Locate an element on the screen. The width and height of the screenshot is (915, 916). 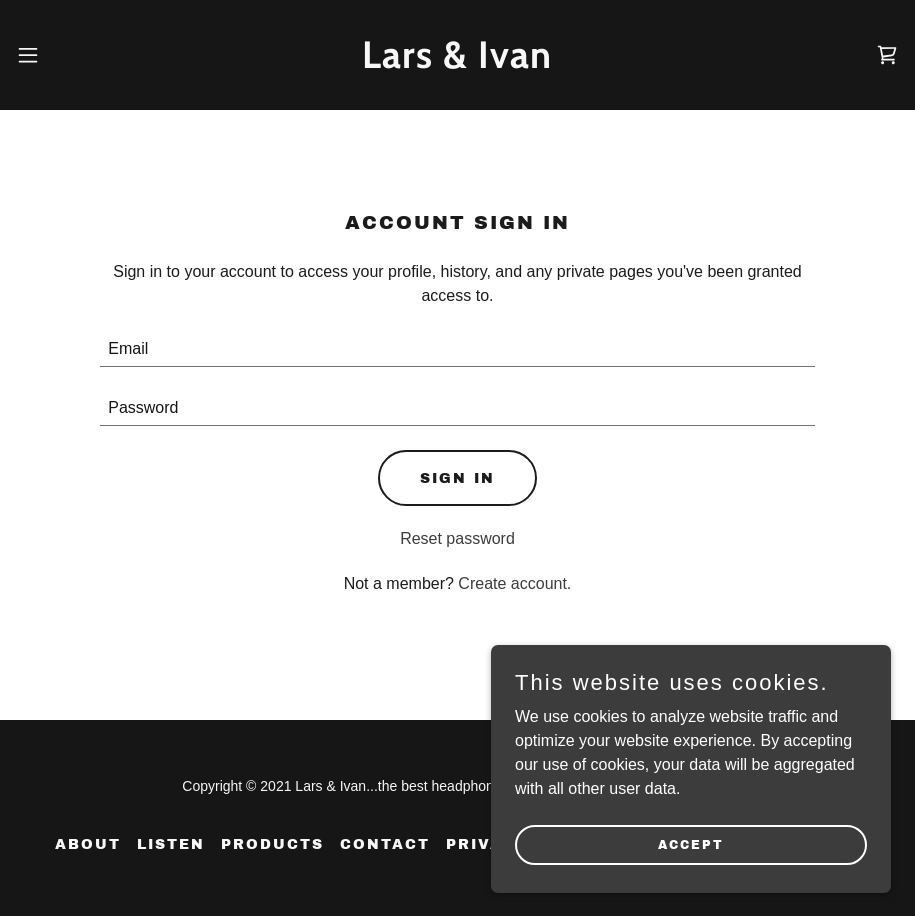
Listen [link] is located at coordinates (171, 844).